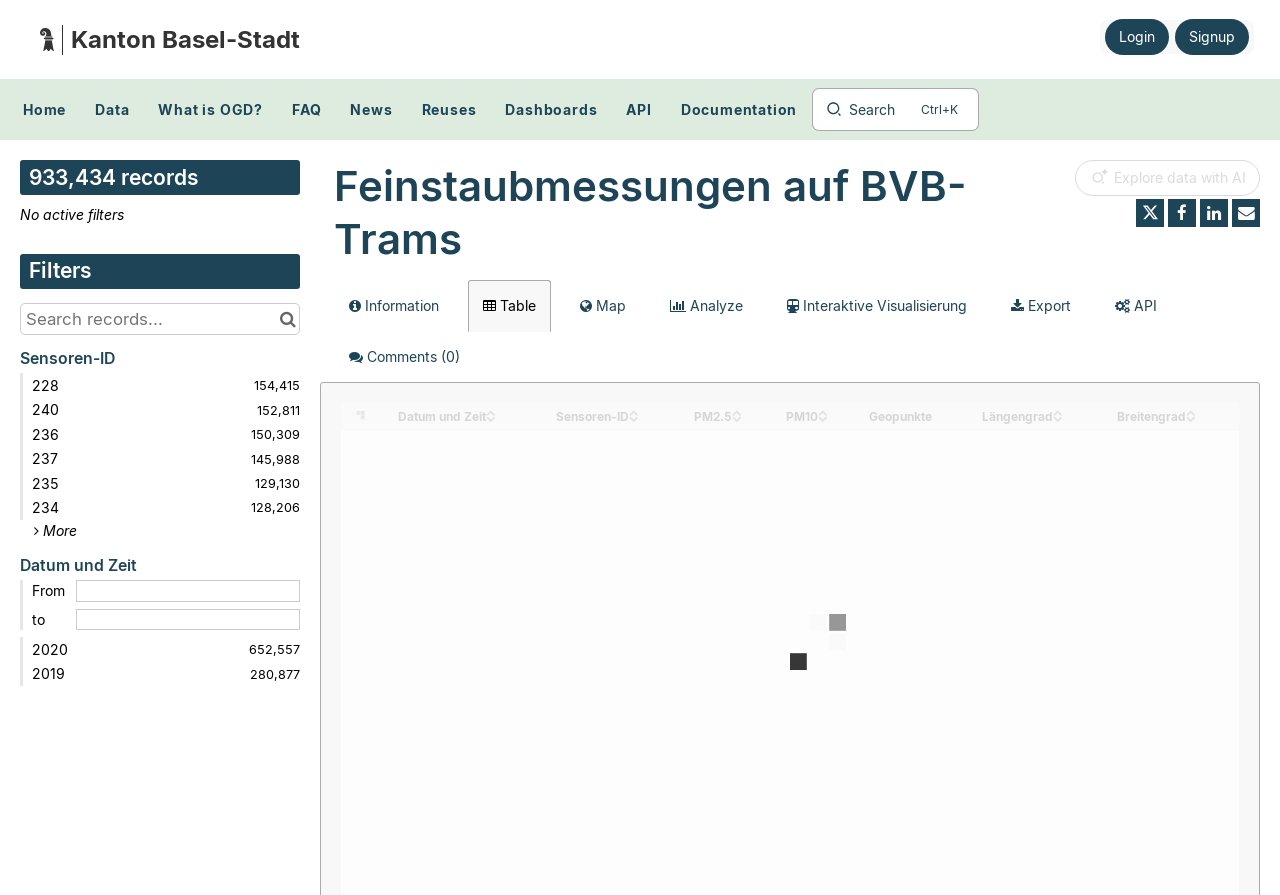  What do you see at coordinates (823, 417) in the screenshot?
I see `[Sort column PM10 in descending order]` at bounding box center [823, 417].